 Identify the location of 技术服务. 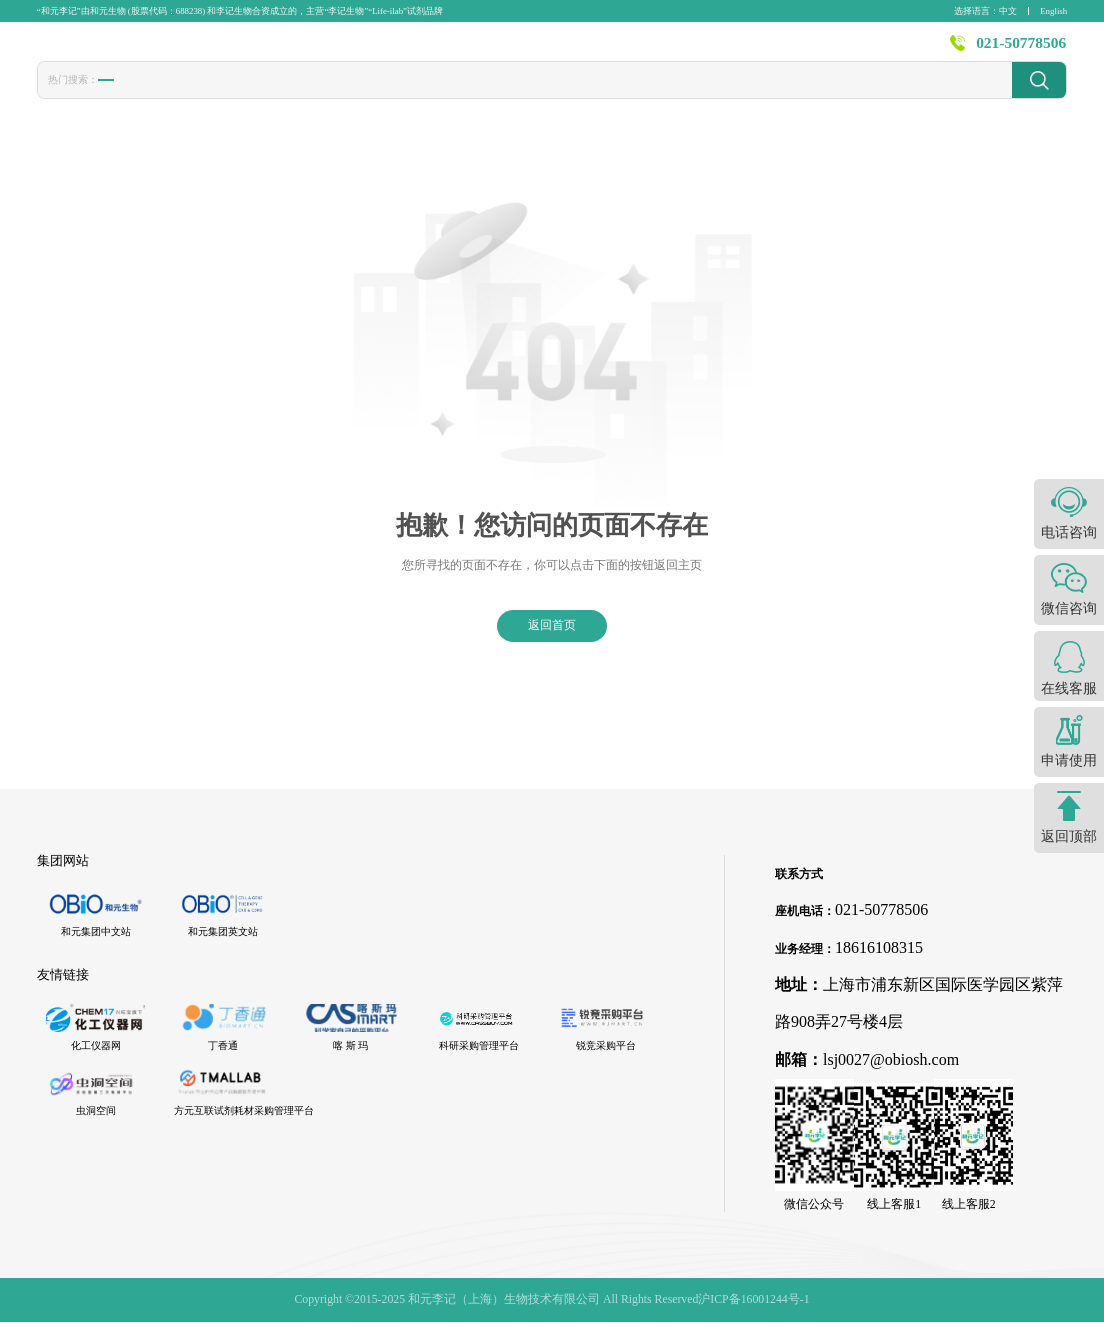
(626, 50).